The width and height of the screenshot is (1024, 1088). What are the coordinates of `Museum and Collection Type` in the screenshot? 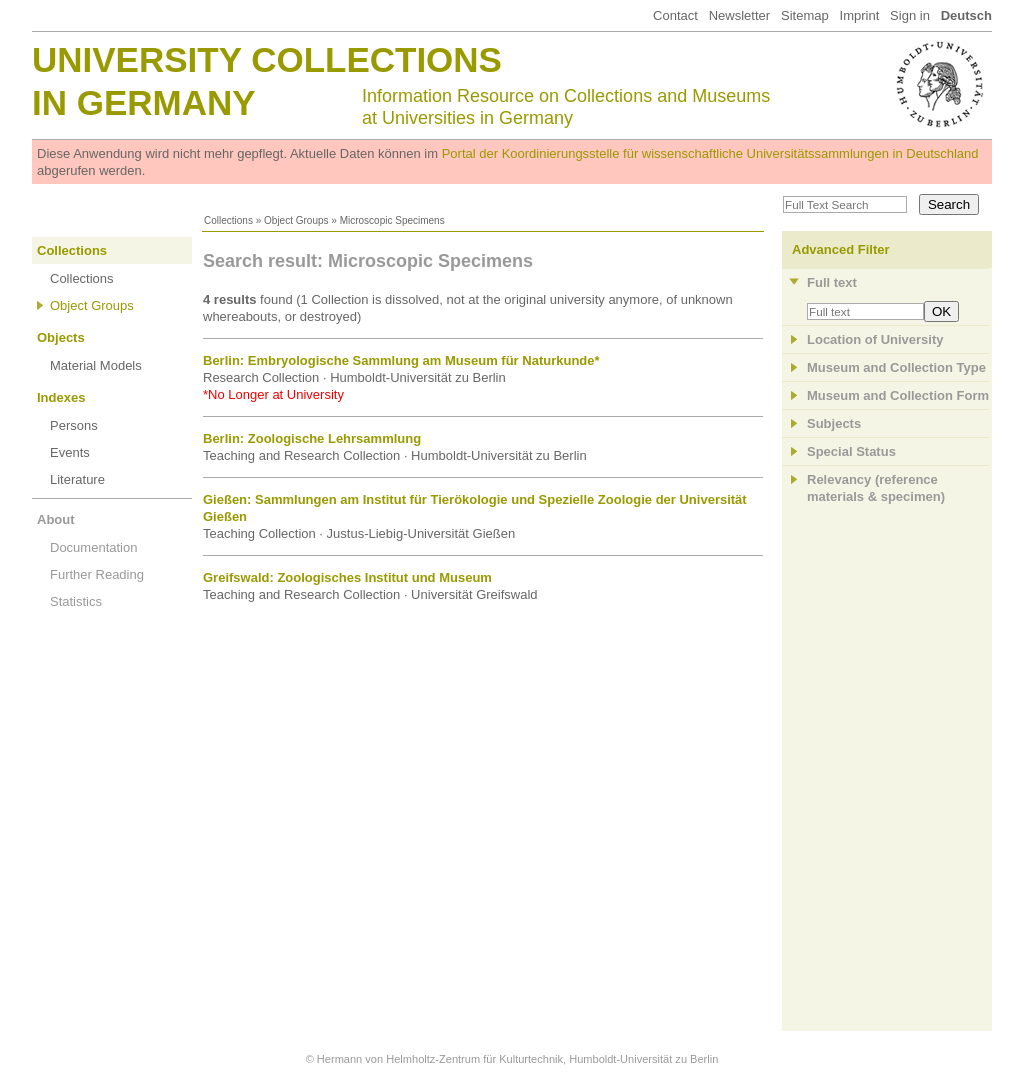 It's located at (896, 367).